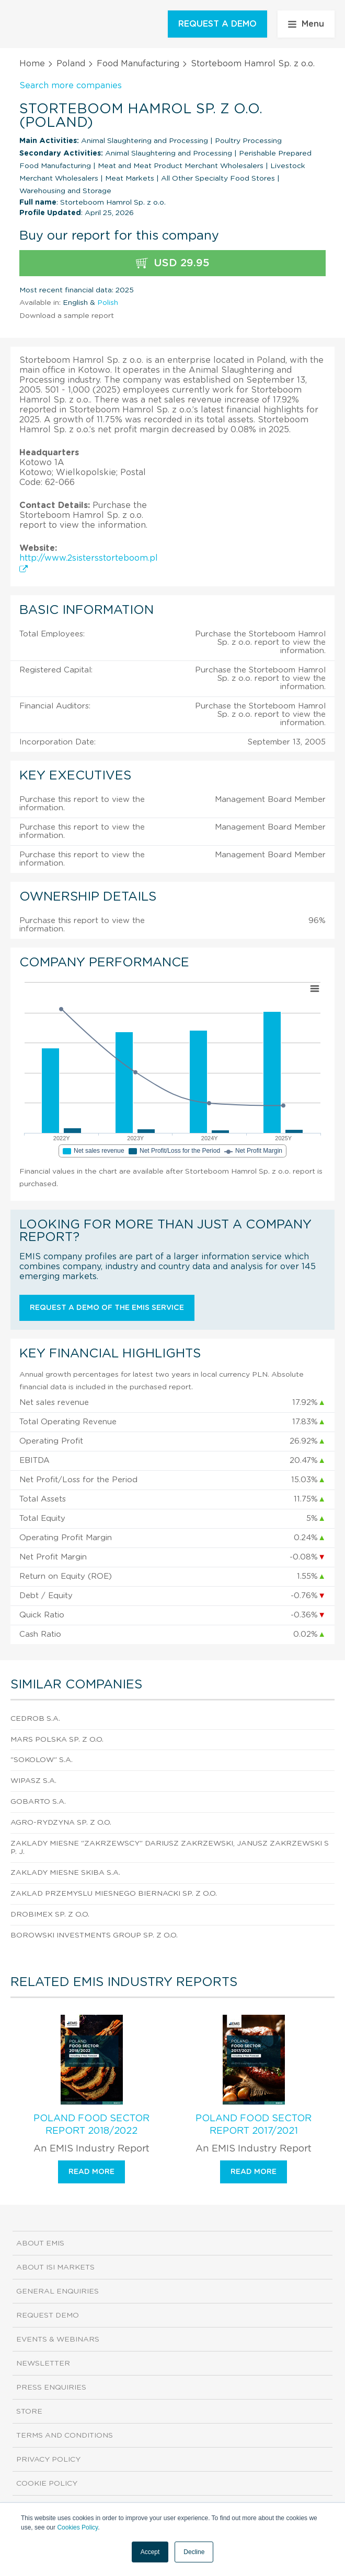  What do you see at coordinates (38, 1801) in the screenshot?
I see `Gobarto S.A.` at bounding box center [38, 1801].